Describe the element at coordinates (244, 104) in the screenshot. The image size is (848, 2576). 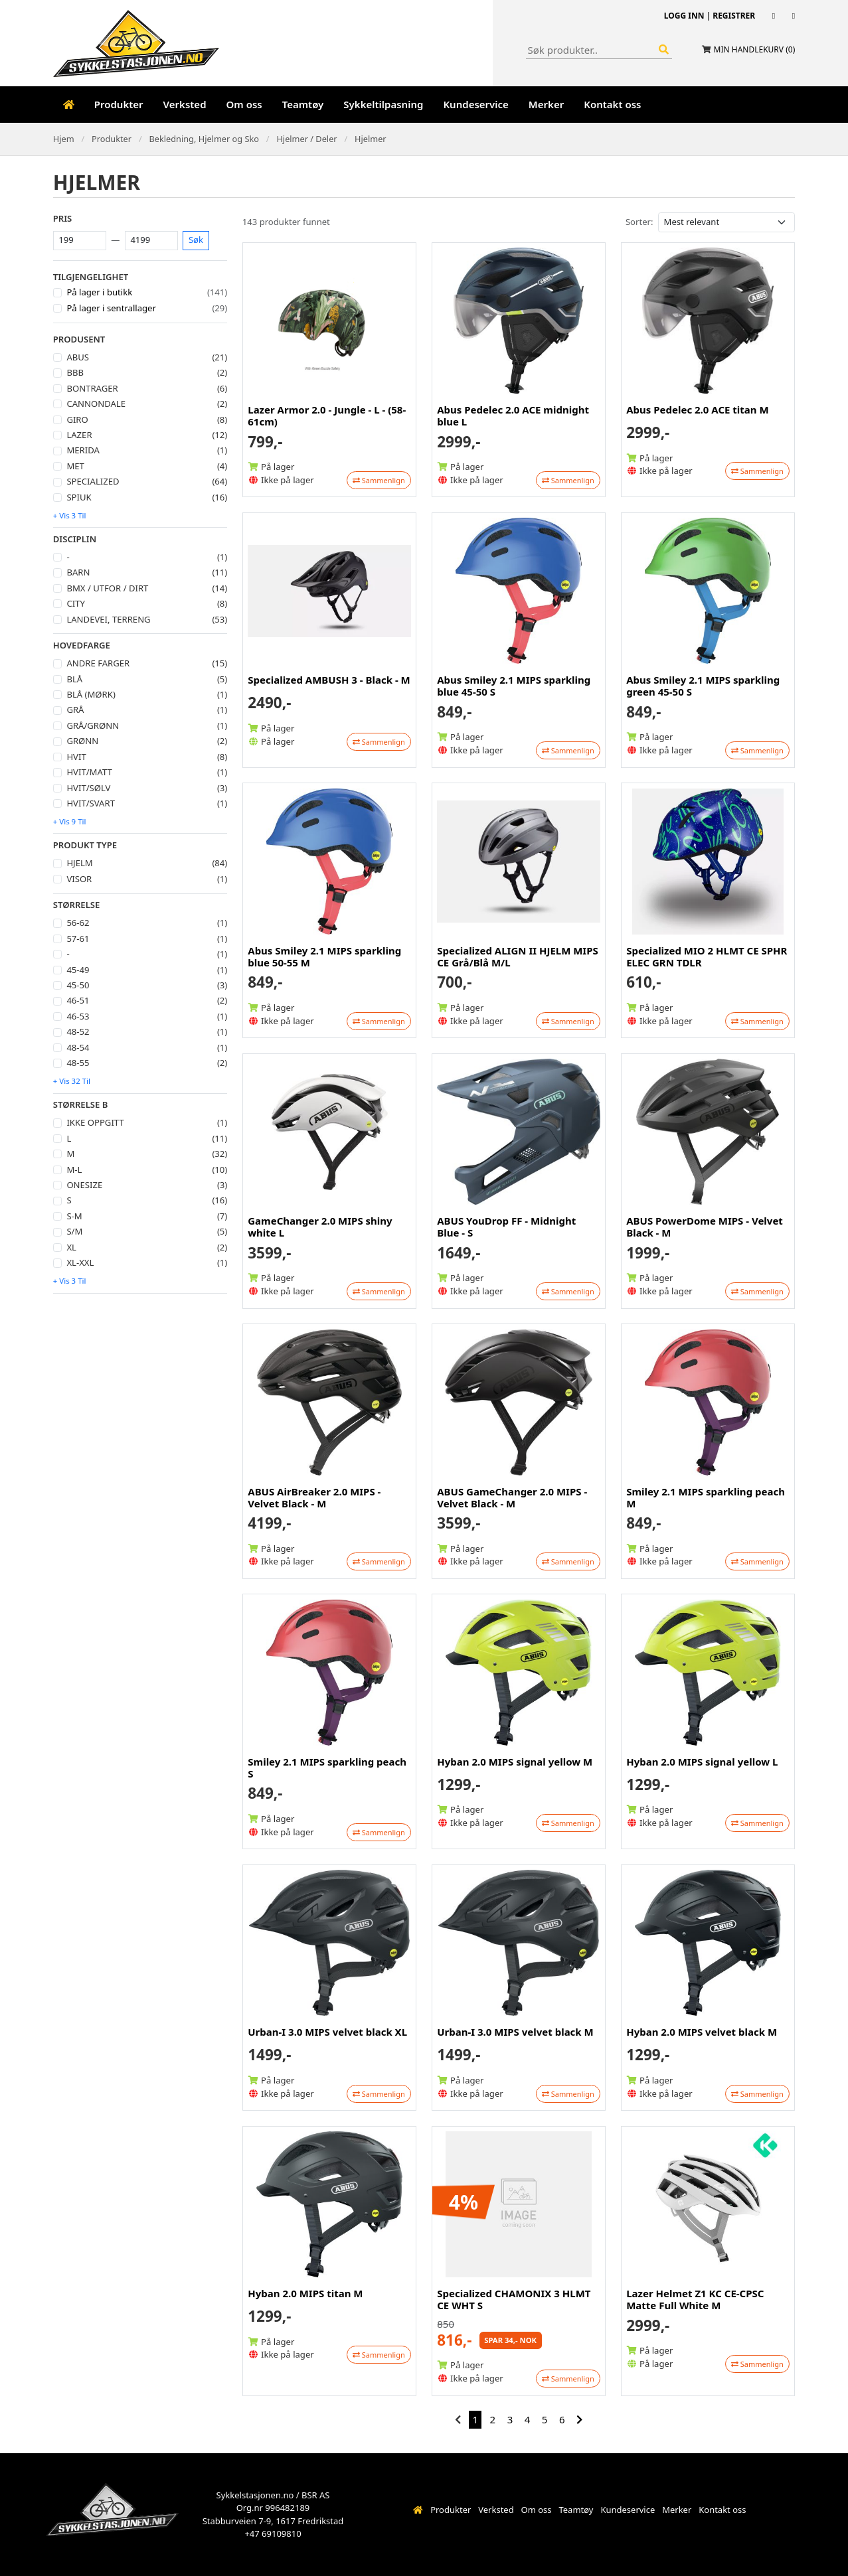
I see `Om oss` at that location.